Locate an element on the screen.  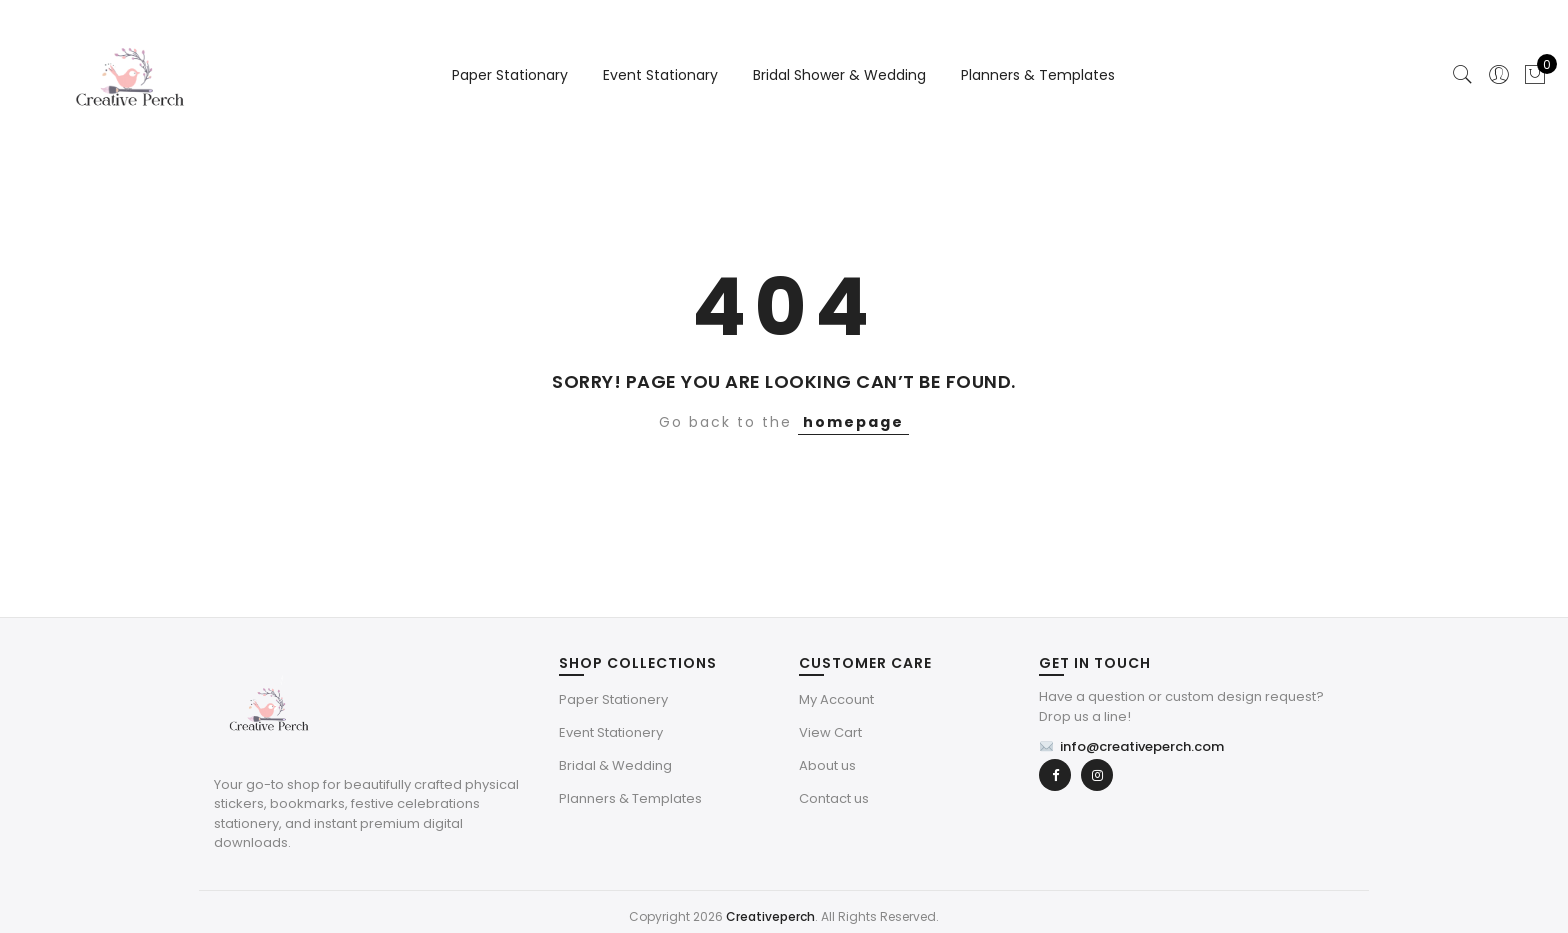
Planners & Templates is located at coordinates (1038, 75).